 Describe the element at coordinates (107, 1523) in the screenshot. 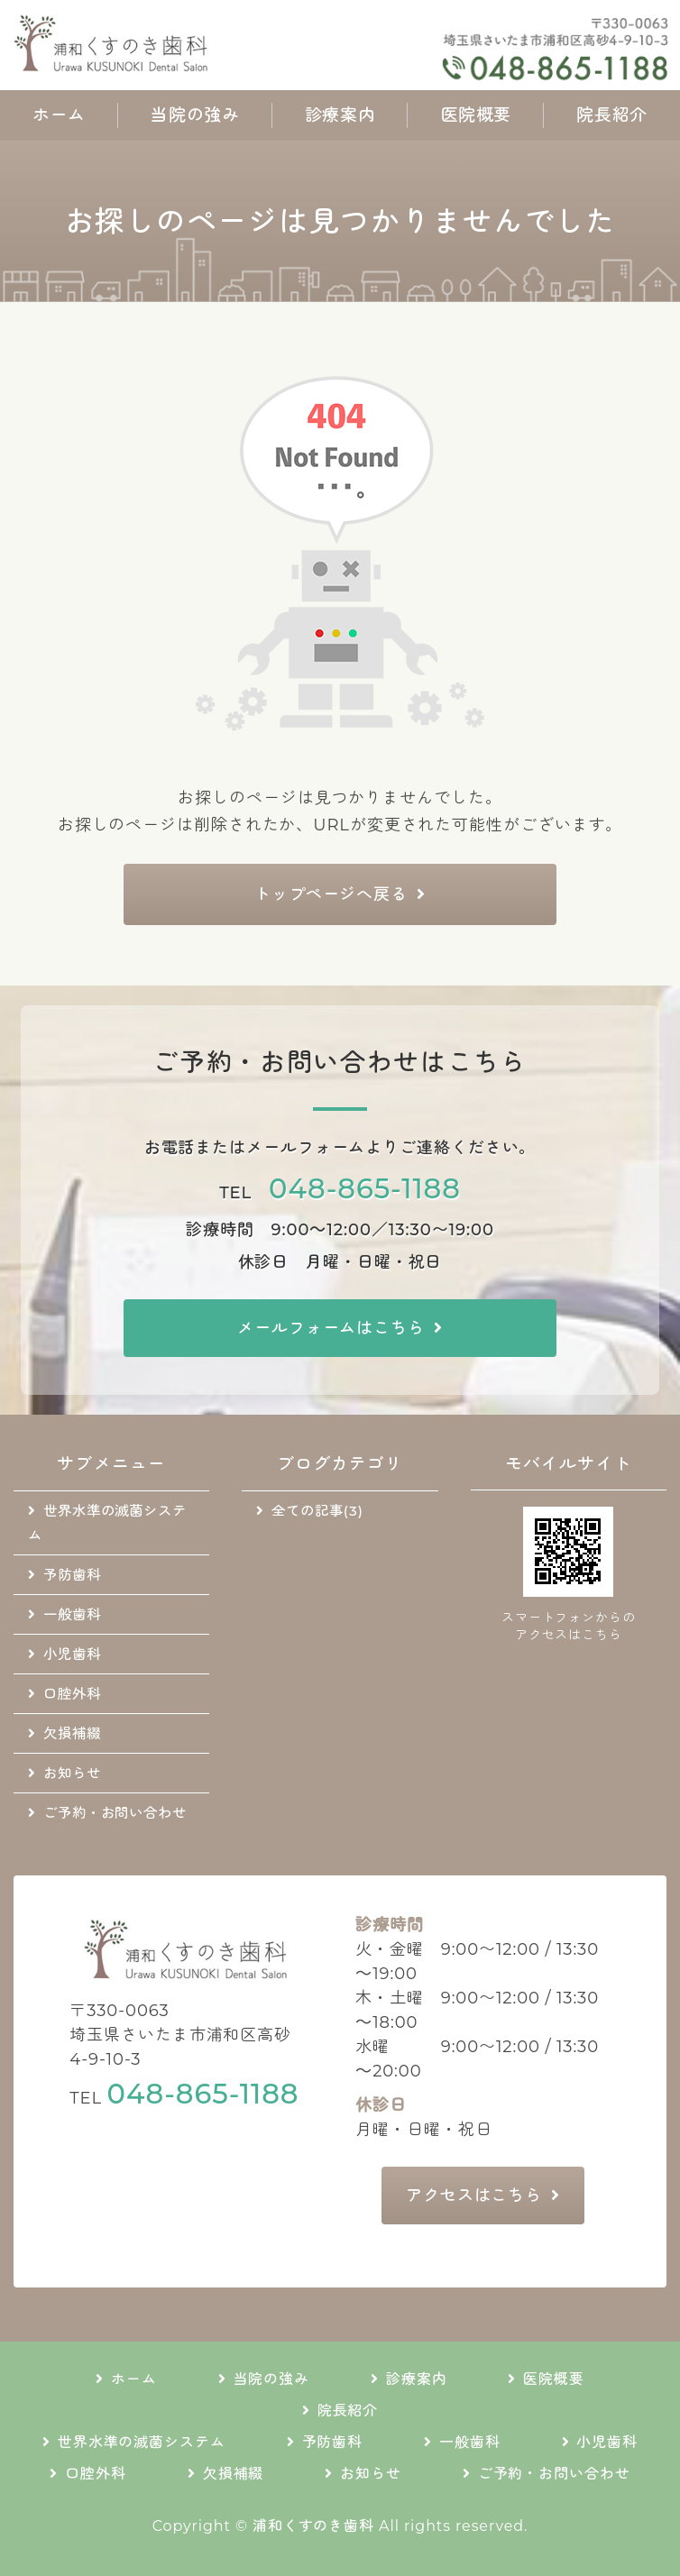

I see `世界水準の滅菌システム` at that location.